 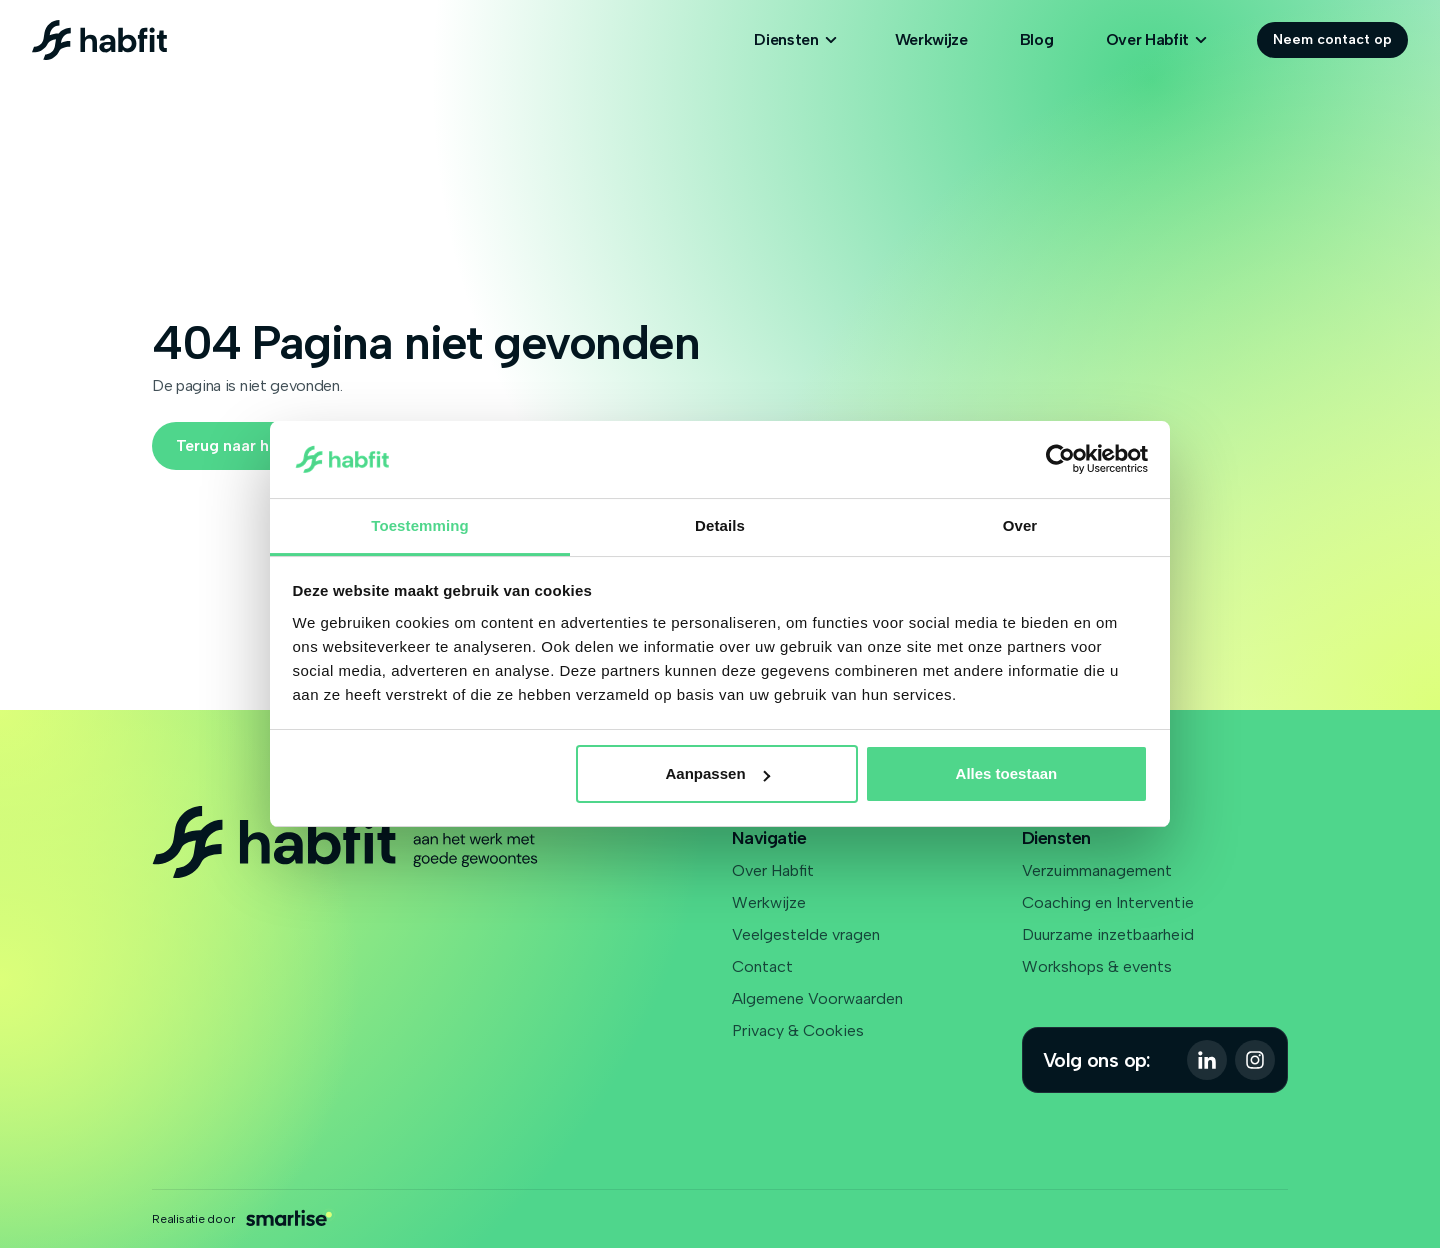 What do you see at coordinates (773, 870) in the screenshot?
I see `Over Habfit` at bounding box center [773, 870].